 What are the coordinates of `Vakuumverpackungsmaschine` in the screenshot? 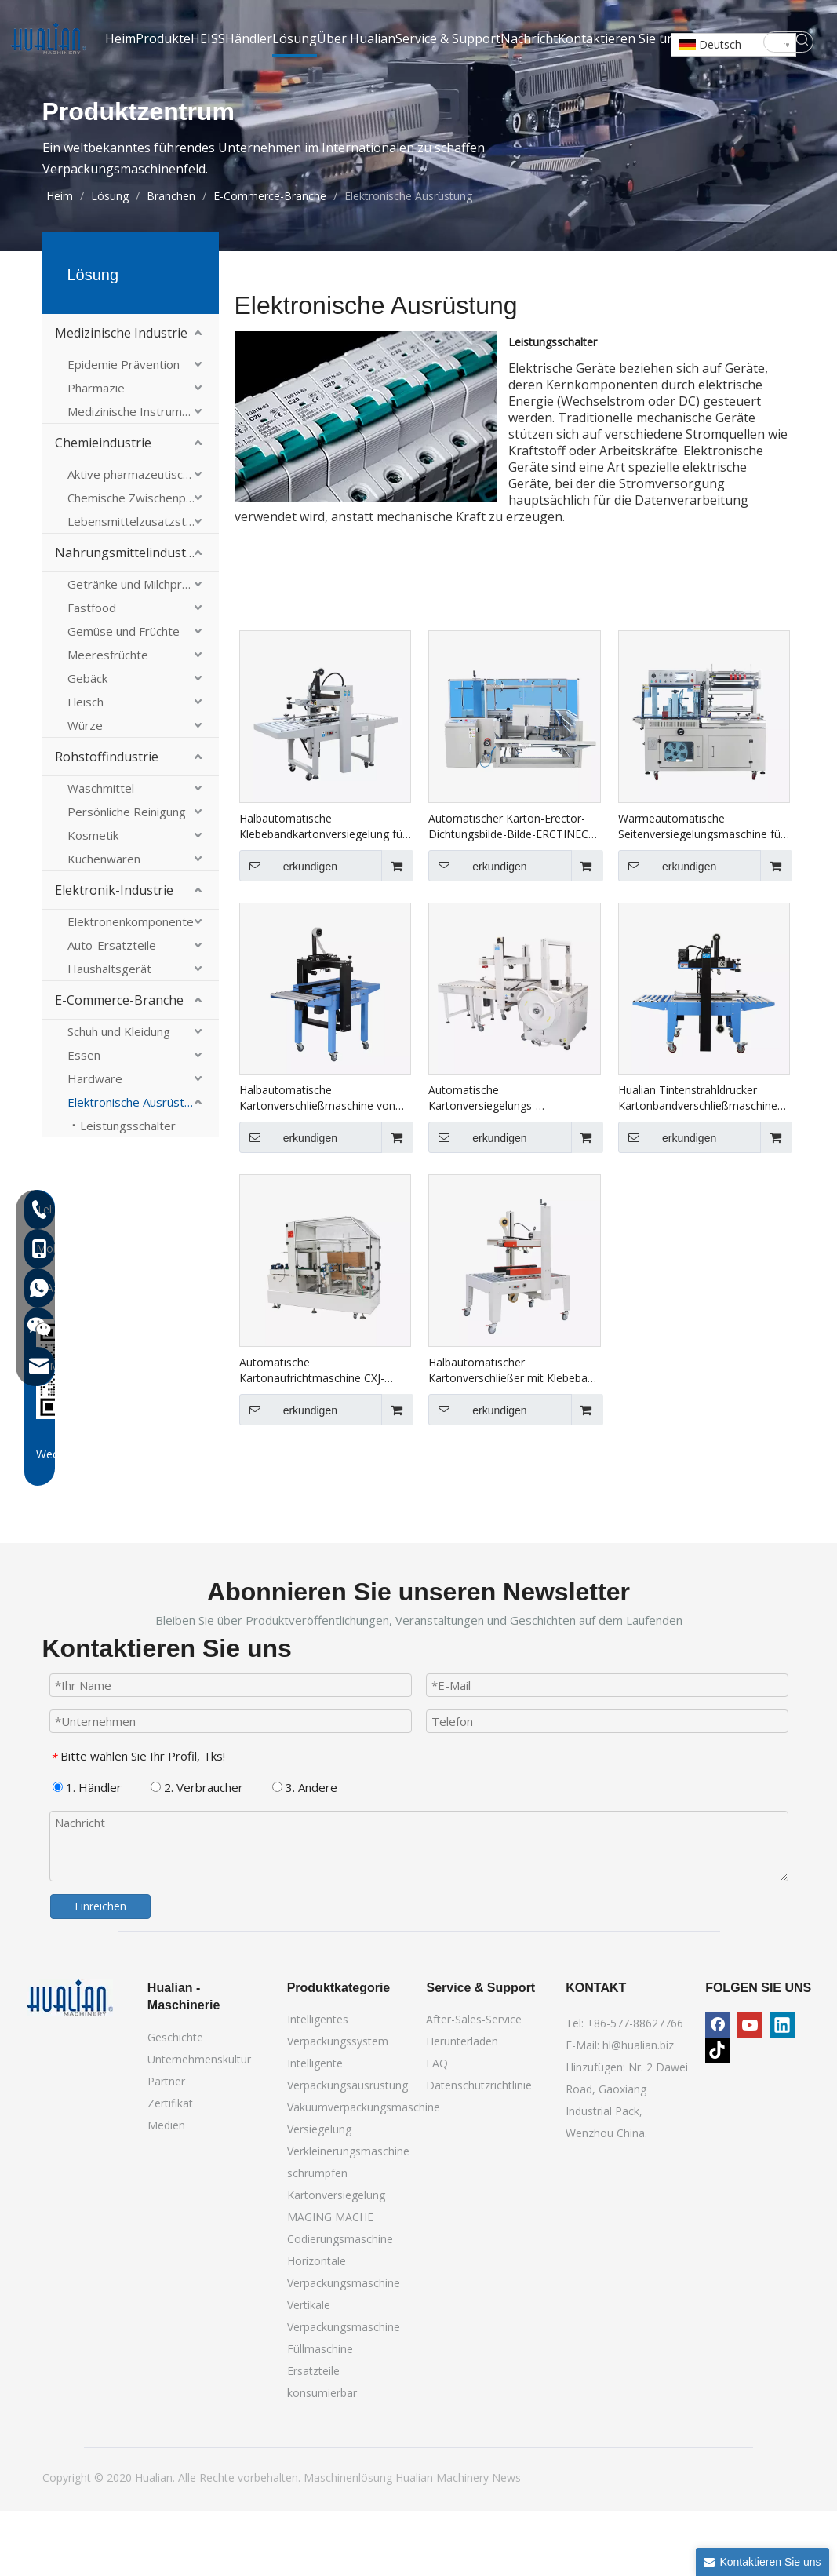 It's located at (363, 2172).